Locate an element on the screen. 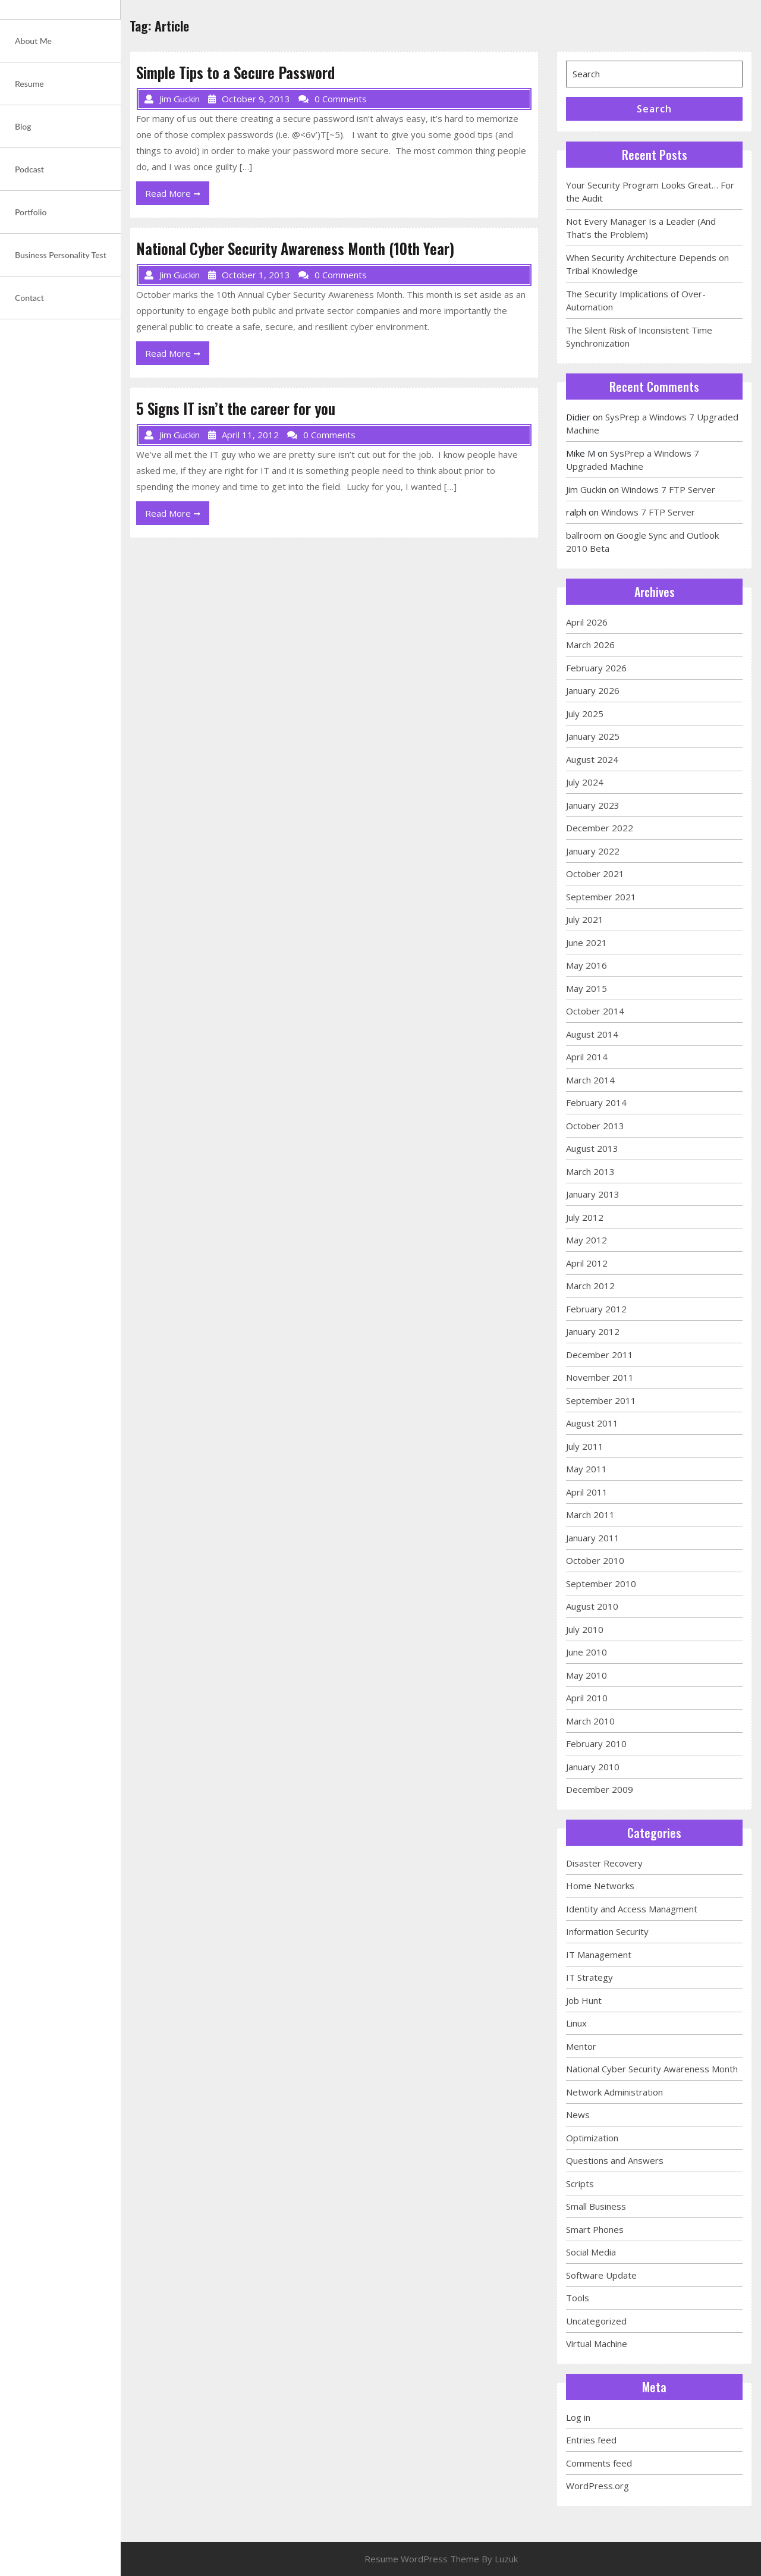 The width and height of the screenshot is (761, 2576). January 2013 is located at coordinates (593, 1194).